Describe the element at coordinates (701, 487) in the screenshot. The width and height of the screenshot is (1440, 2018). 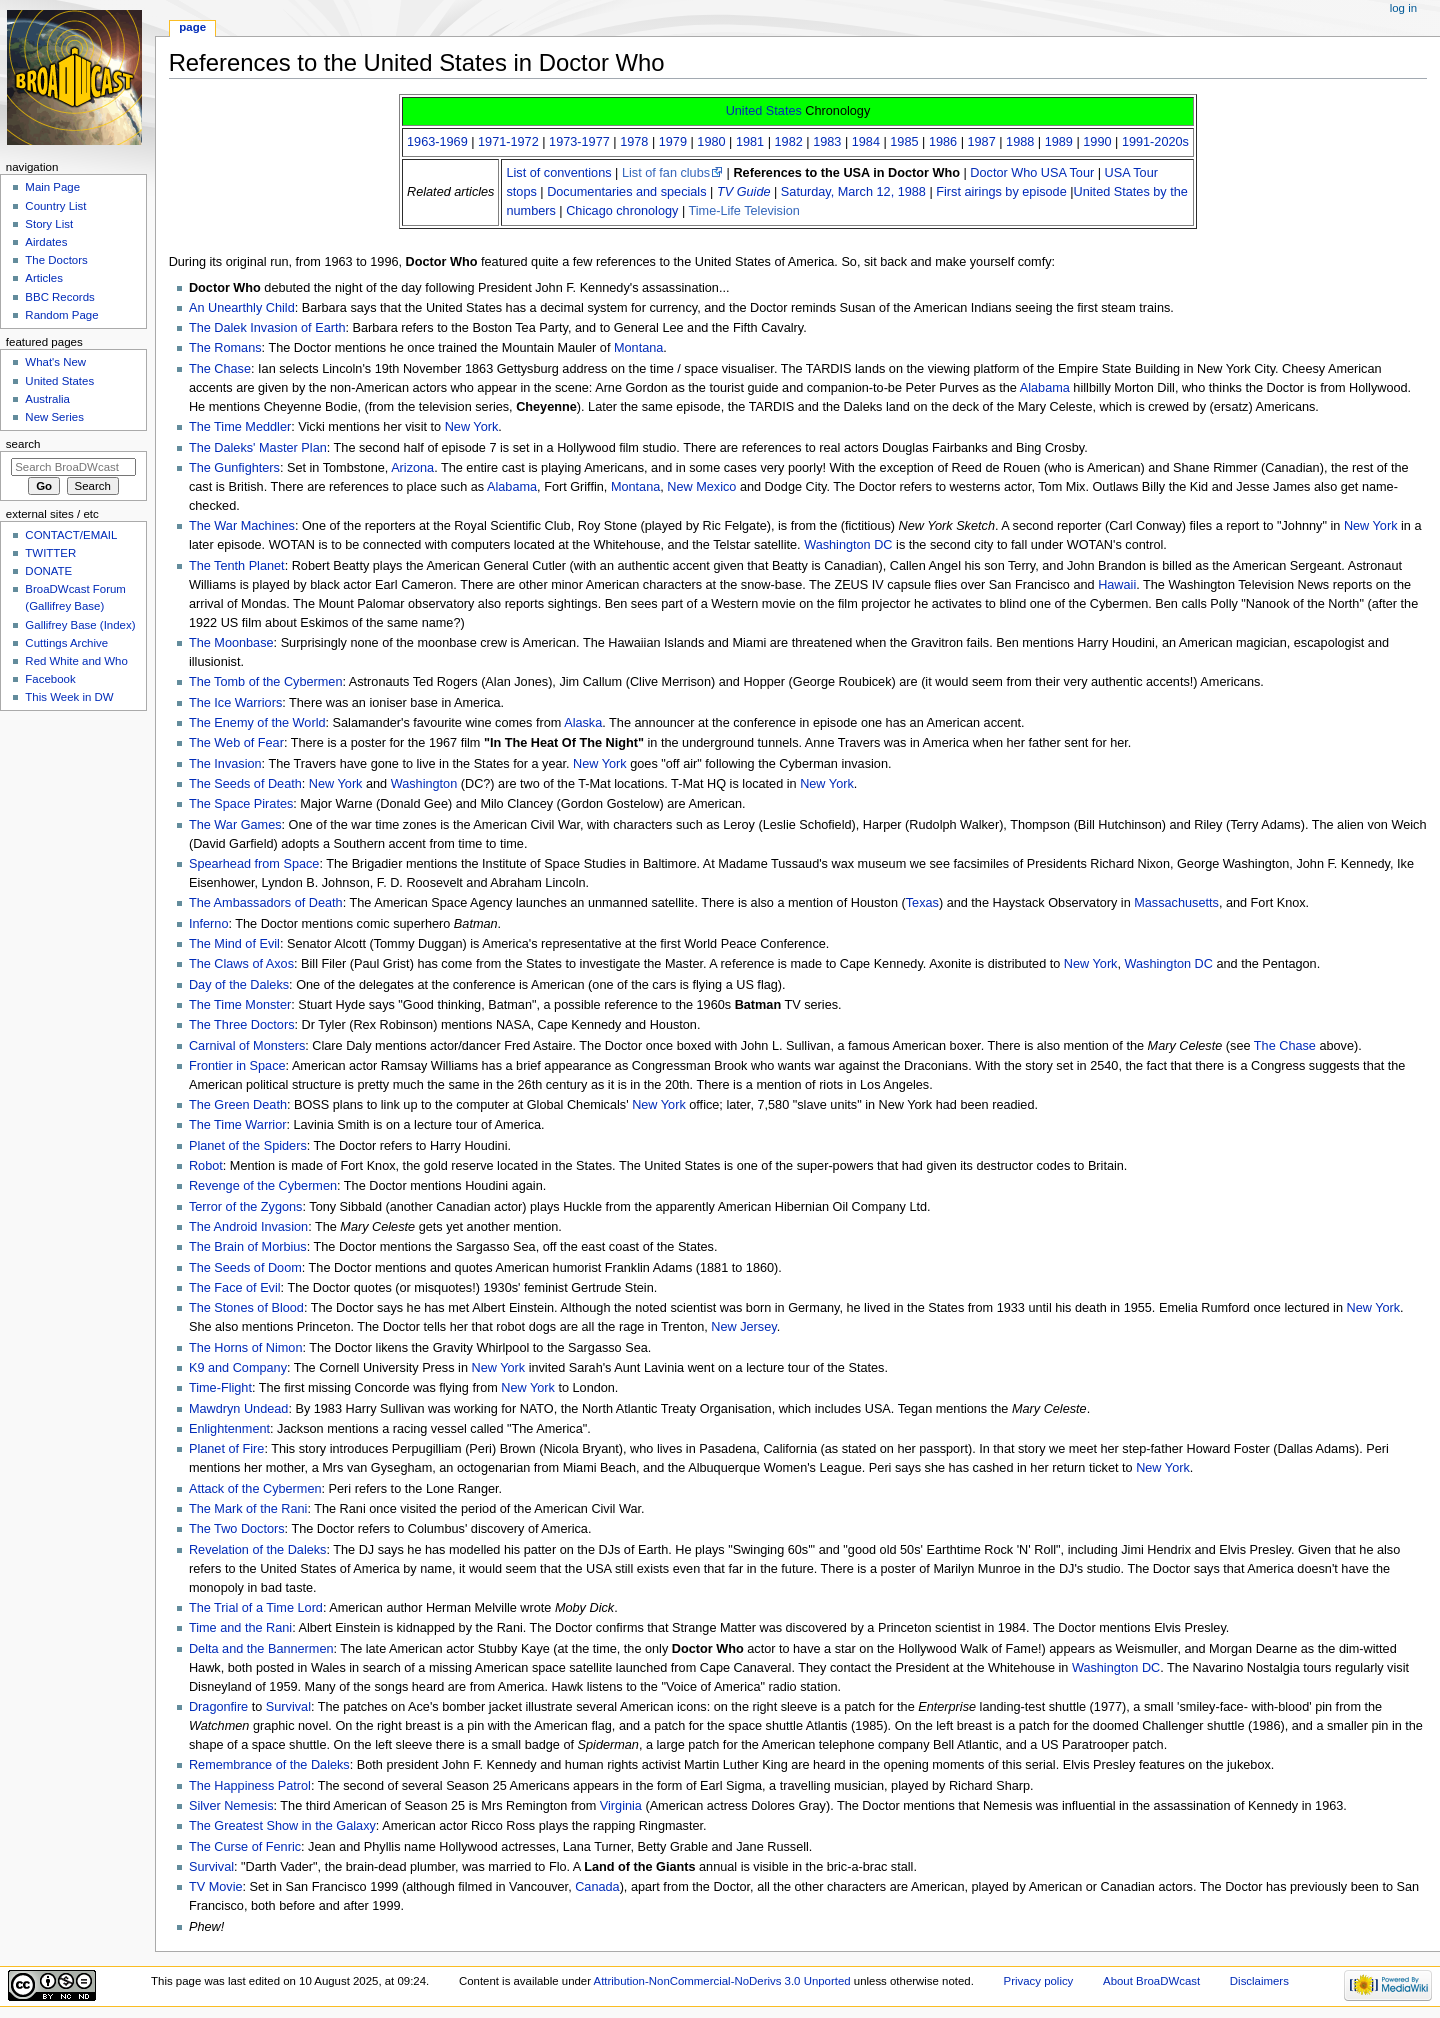
I see `New Mexico` at that location.